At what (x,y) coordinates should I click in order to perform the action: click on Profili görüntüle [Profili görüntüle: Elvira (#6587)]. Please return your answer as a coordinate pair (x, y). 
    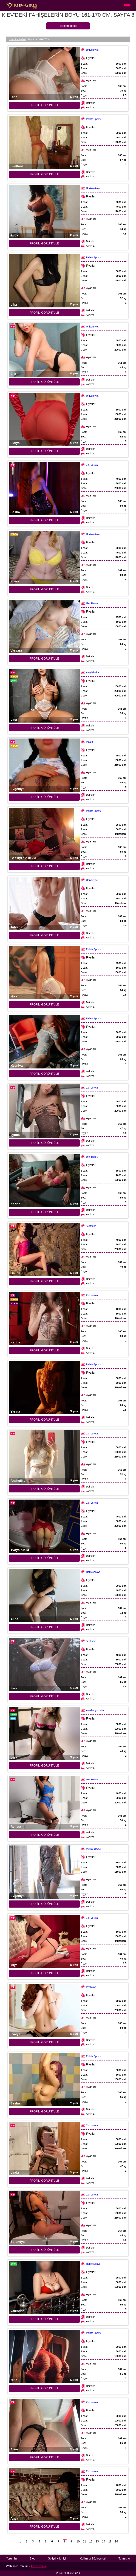
    Looking at the image, I should click on (44, 589).